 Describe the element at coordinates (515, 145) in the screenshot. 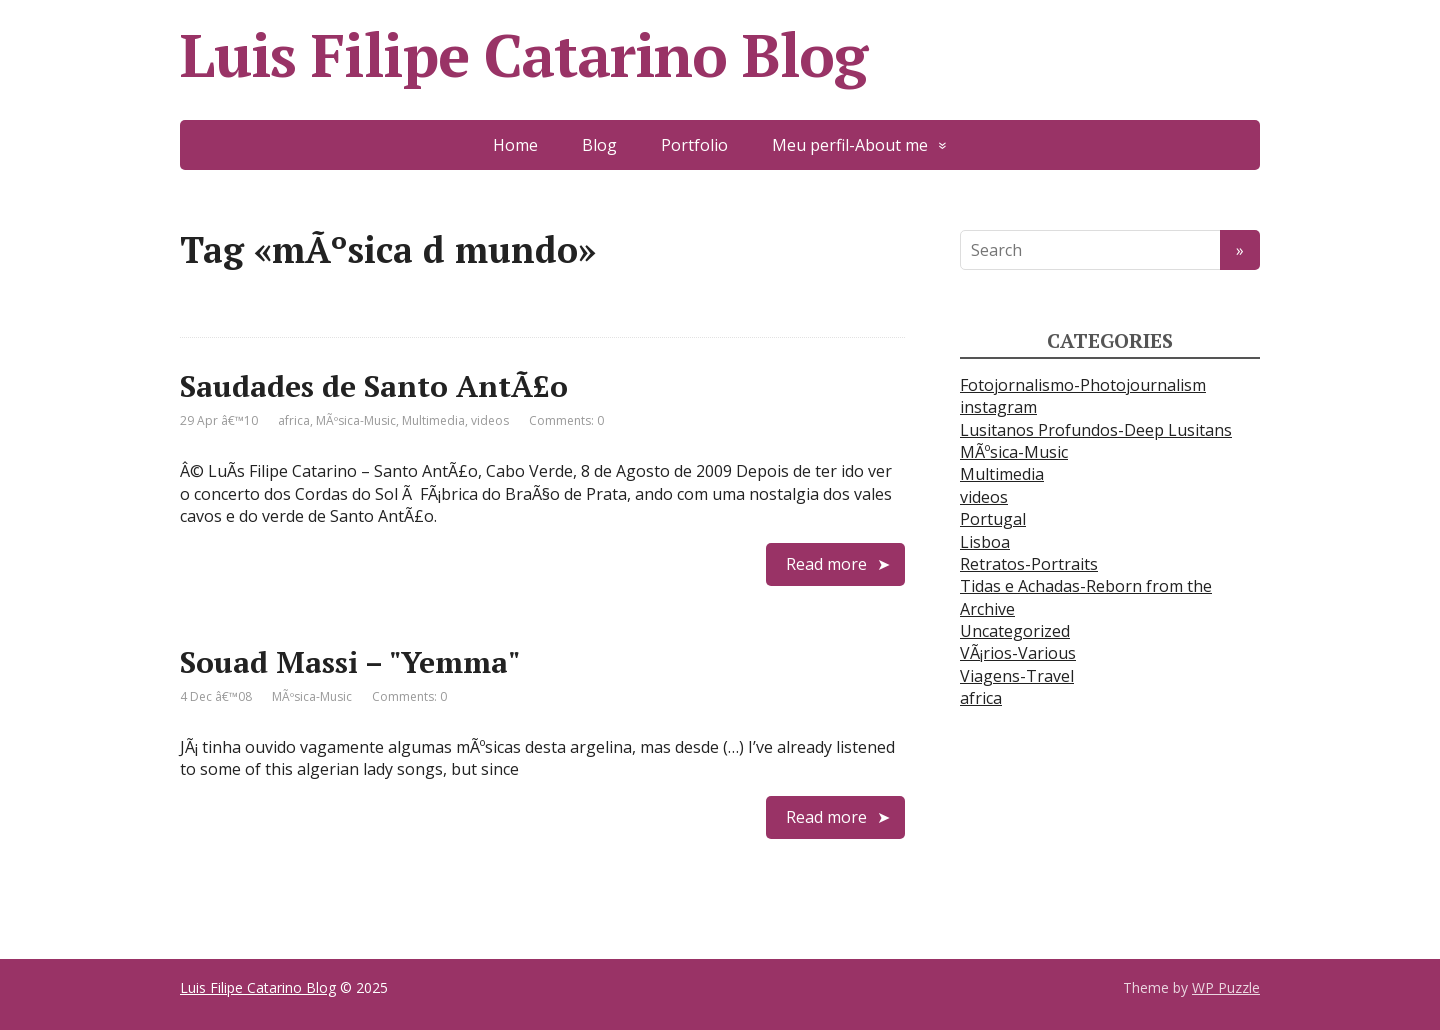

I see `Home` at that location.